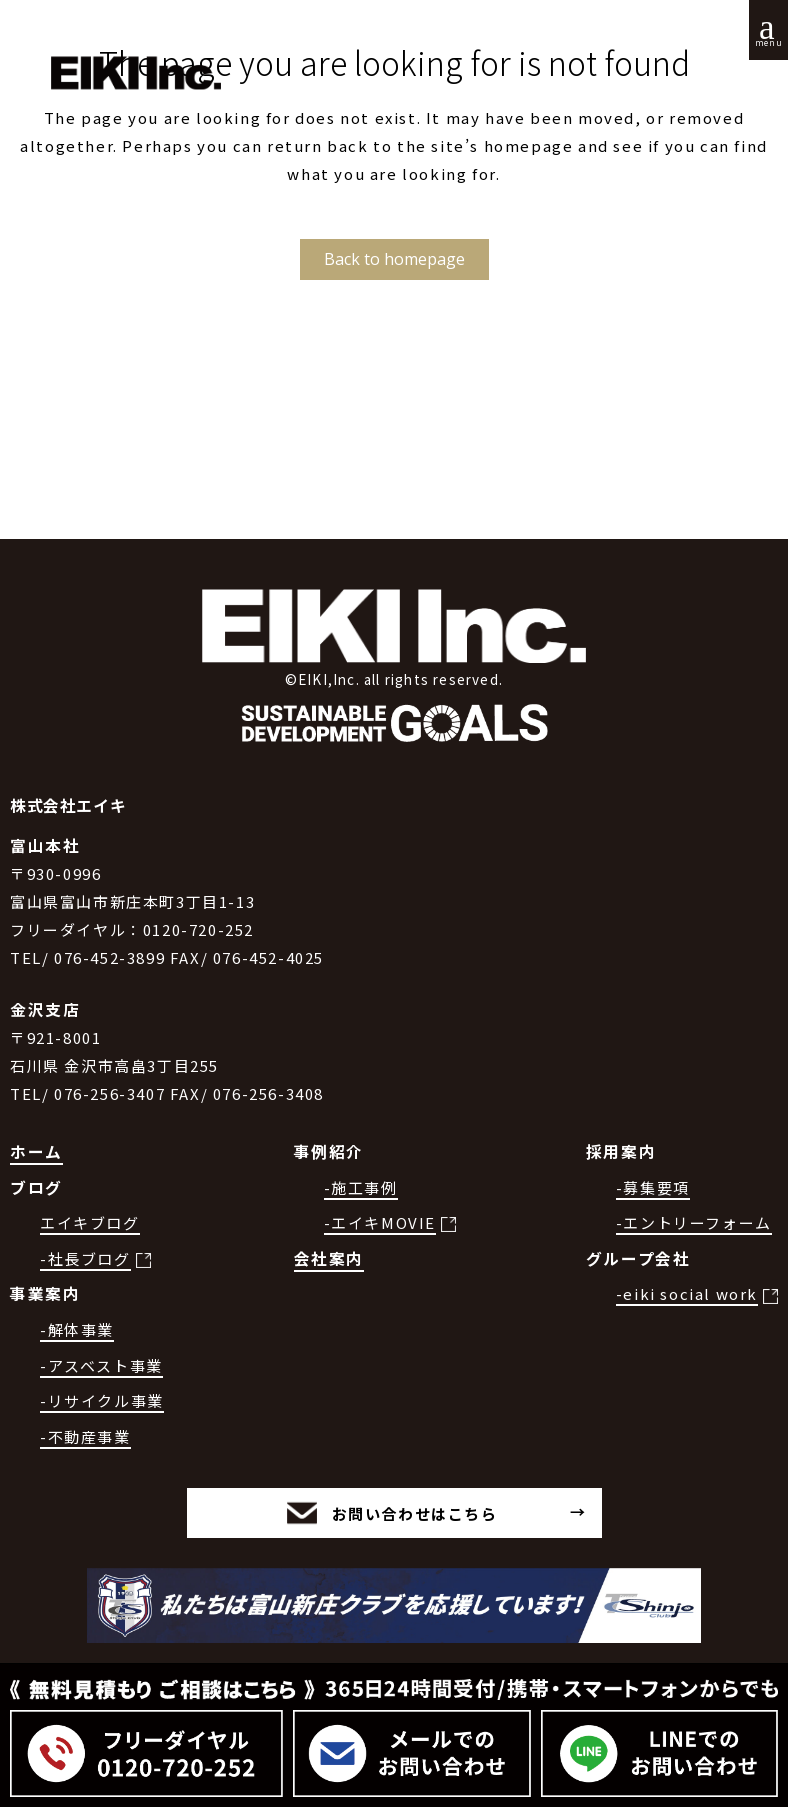 Image resolution: width=788 pixels, height=1807 pixels. What do you see at coordinates (329, 1258) in the screenshot?
I see `会社案内` at bounding box center [329, 1258].